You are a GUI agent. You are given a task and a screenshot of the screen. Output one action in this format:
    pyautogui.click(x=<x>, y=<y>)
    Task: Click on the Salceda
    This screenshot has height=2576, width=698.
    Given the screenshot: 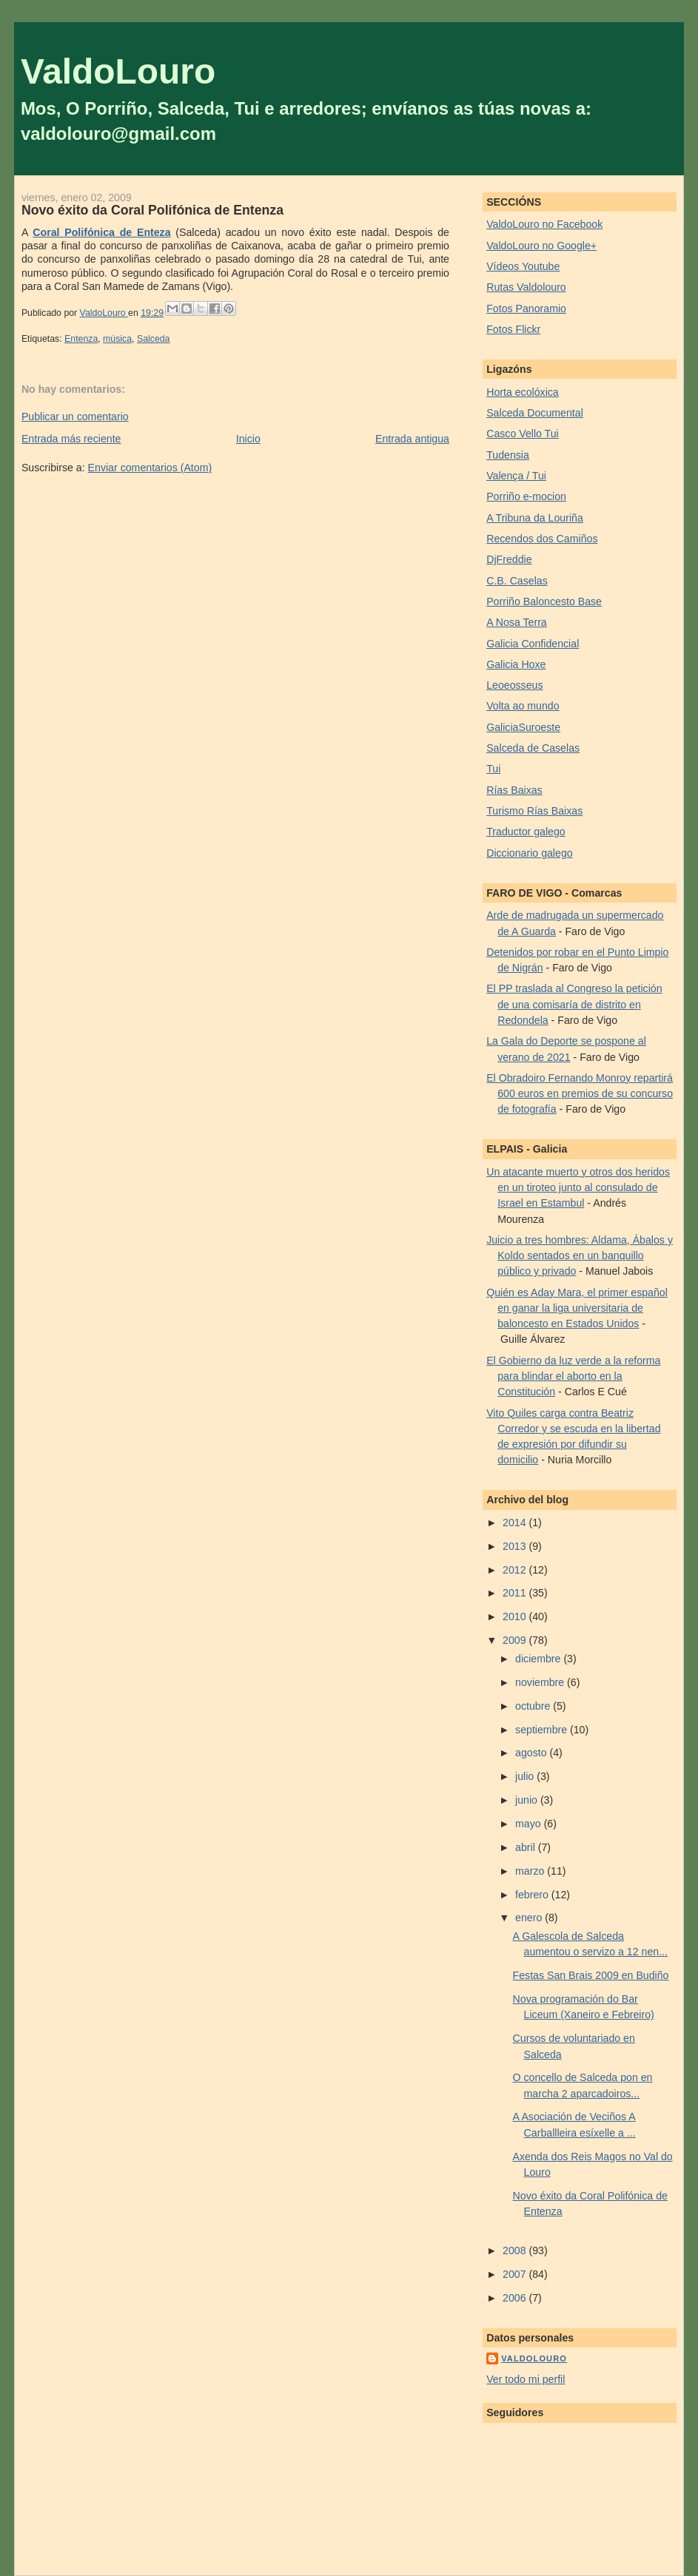 What is the action you would take?
    pyautogui.click(x=153, y=339)
    